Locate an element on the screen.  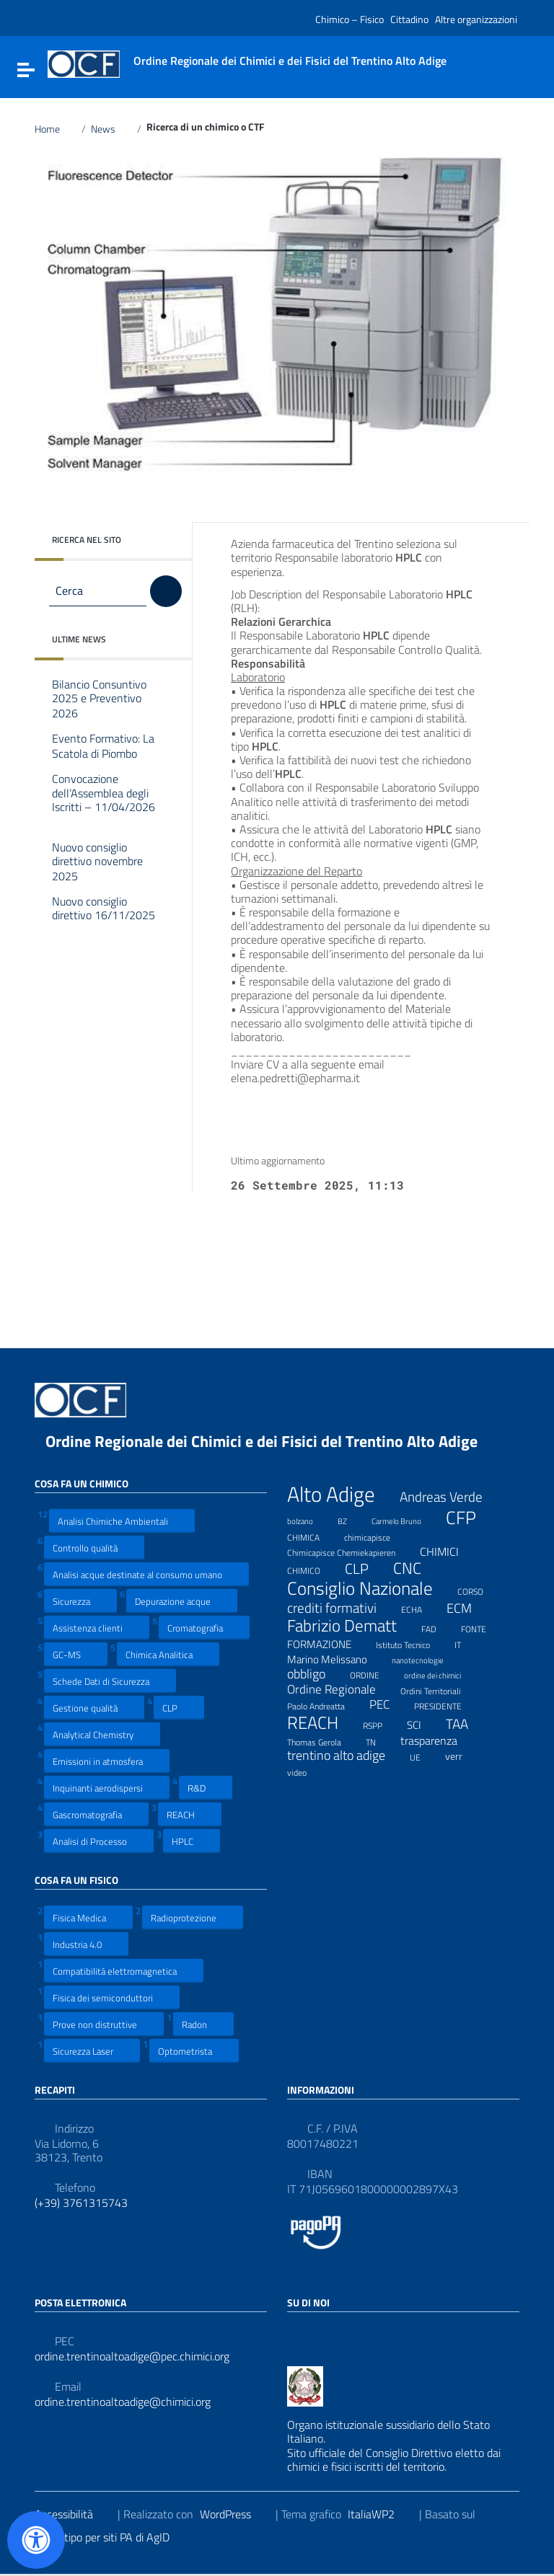
Paolo Andreatta [Paolo Andreatta (7 elementi)] is located at coordinates (325, 1704).